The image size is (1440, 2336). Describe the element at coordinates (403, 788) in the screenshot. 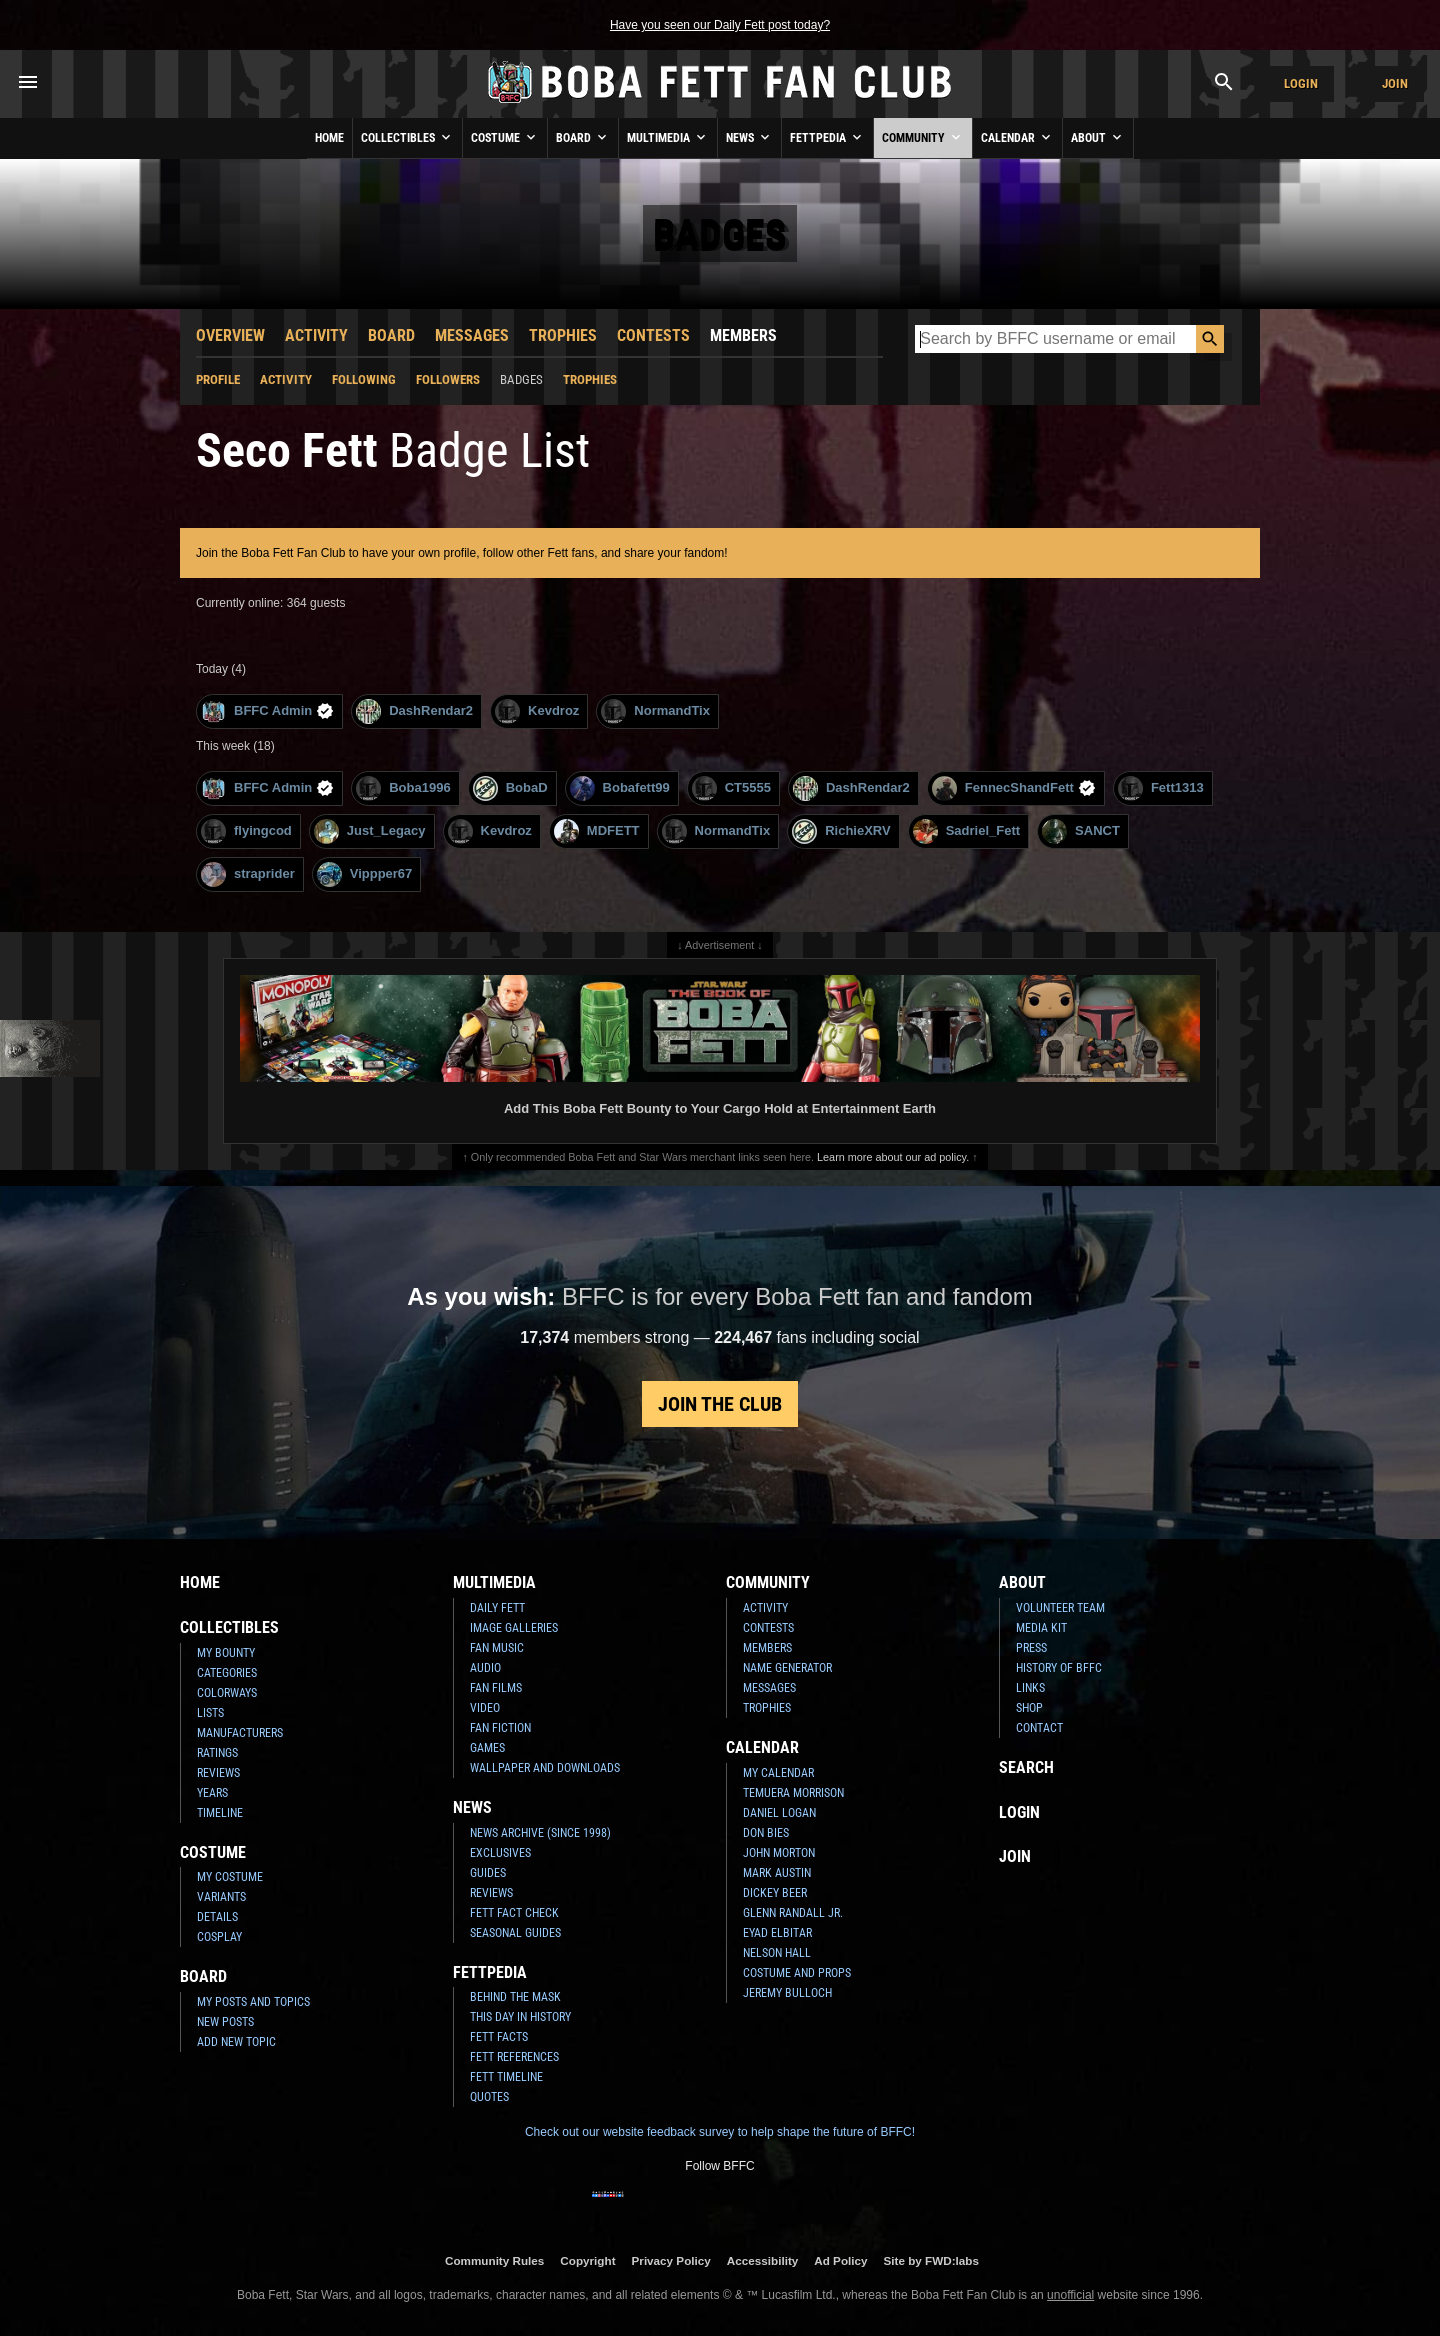

I see `Boba1996` at that location.